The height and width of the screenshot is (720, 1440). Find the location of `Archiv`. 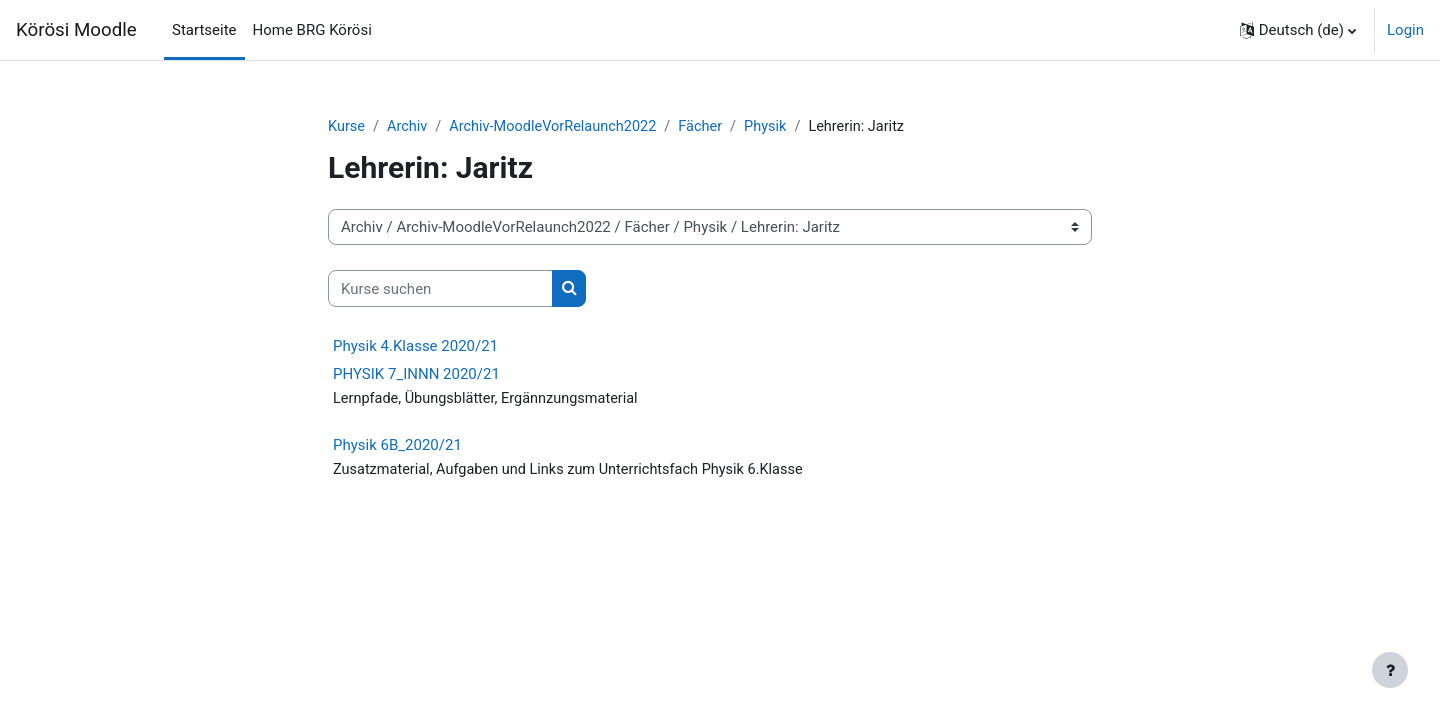

Archiv is located at coordinates (410, 127).